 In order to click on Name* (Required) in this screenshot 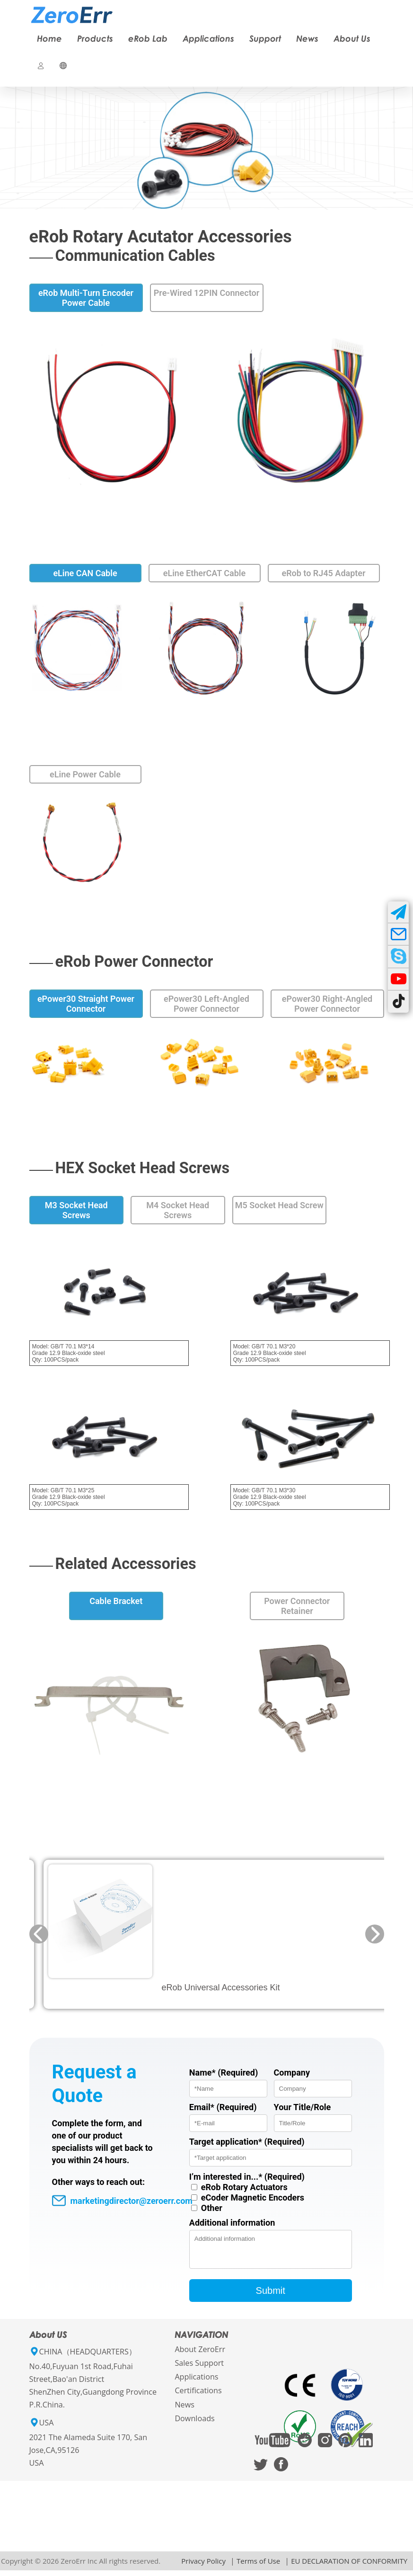, I will do `click(223, 2072)`.